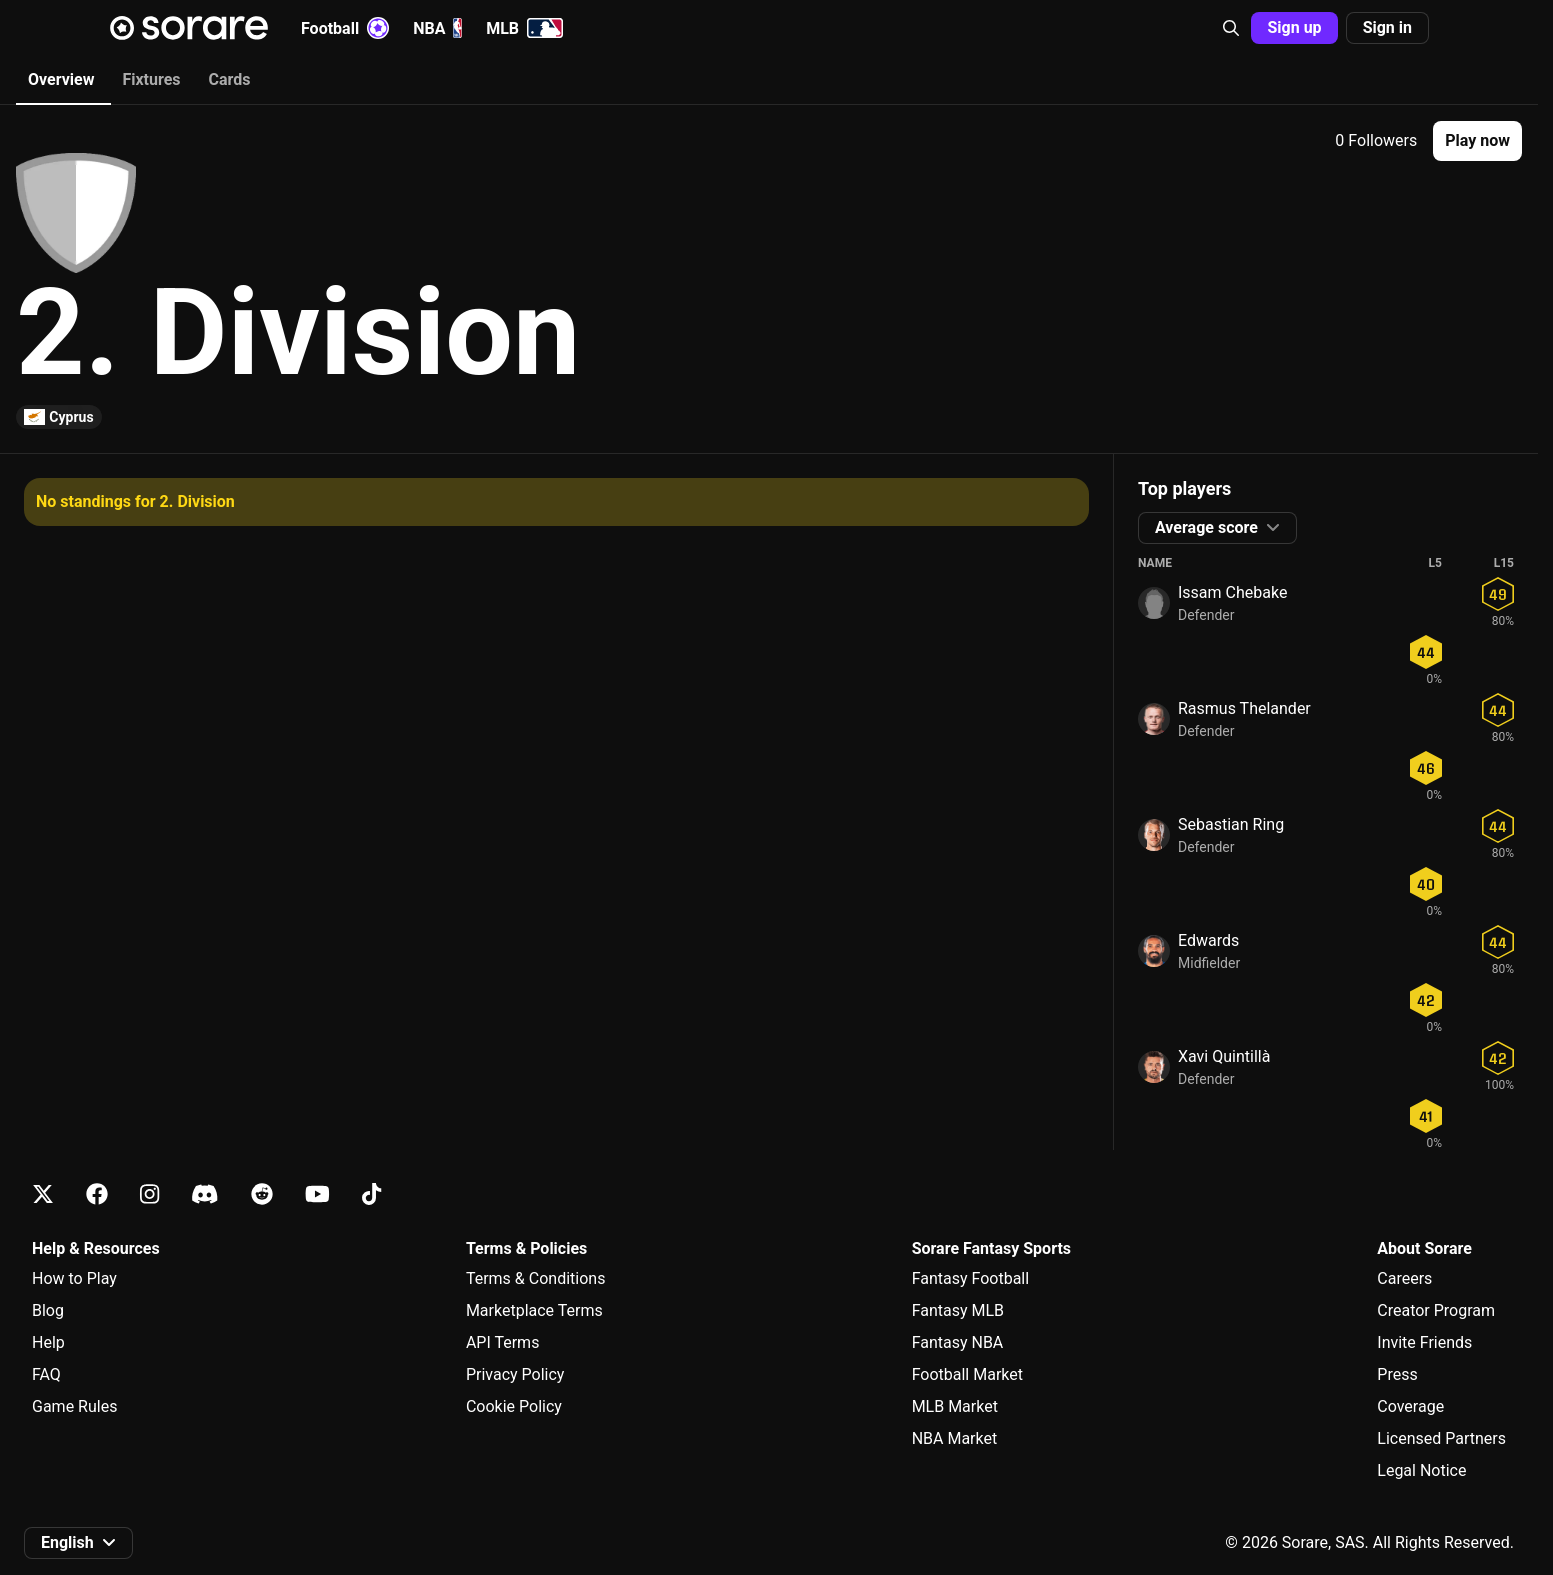  Describe the element at coordinates (514, 1406) in the screenshot. I see `Cookie Policy` at that location.